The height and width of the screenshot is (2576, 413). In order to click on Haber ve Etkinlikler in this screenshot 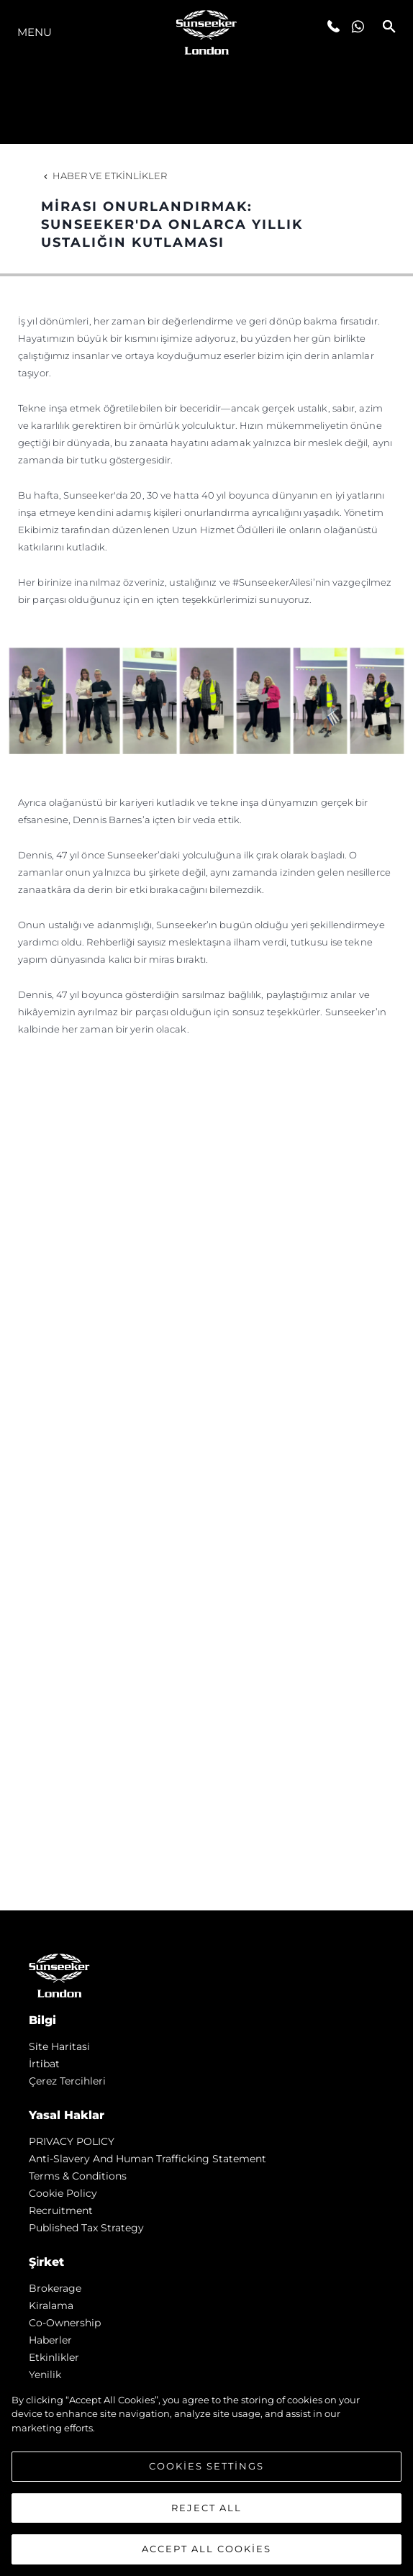, I will do `click(104, 175)`.